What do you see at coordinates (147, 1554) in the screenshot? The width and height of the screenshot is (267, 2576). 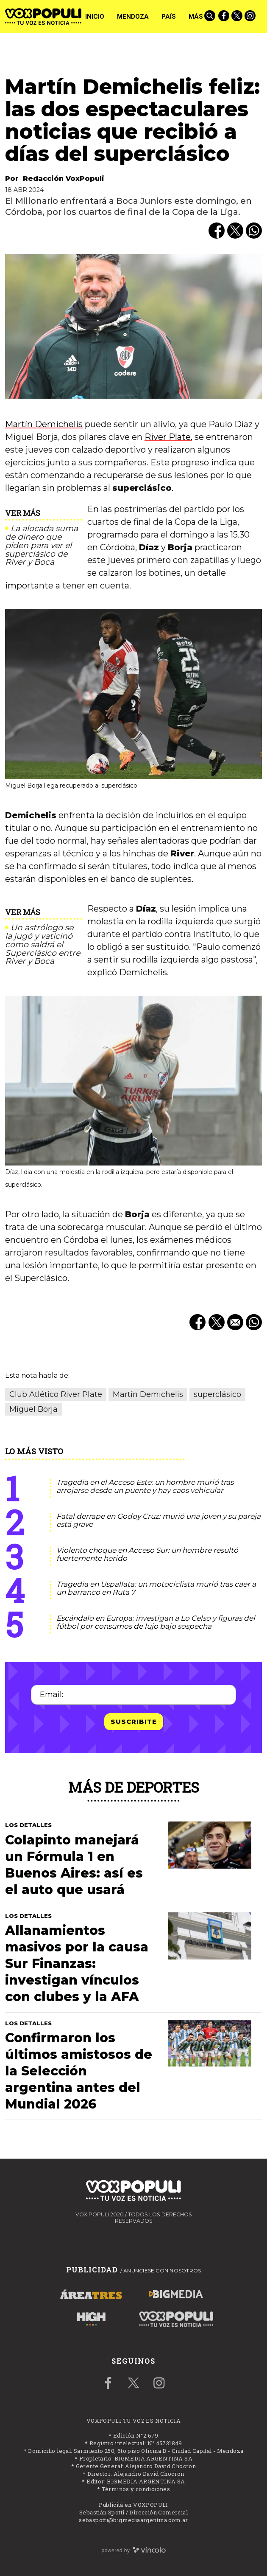 I see `Violento choque en Acceso Sur: un hombre resultó fuertemente herido` at bounding box center [147, 1554].